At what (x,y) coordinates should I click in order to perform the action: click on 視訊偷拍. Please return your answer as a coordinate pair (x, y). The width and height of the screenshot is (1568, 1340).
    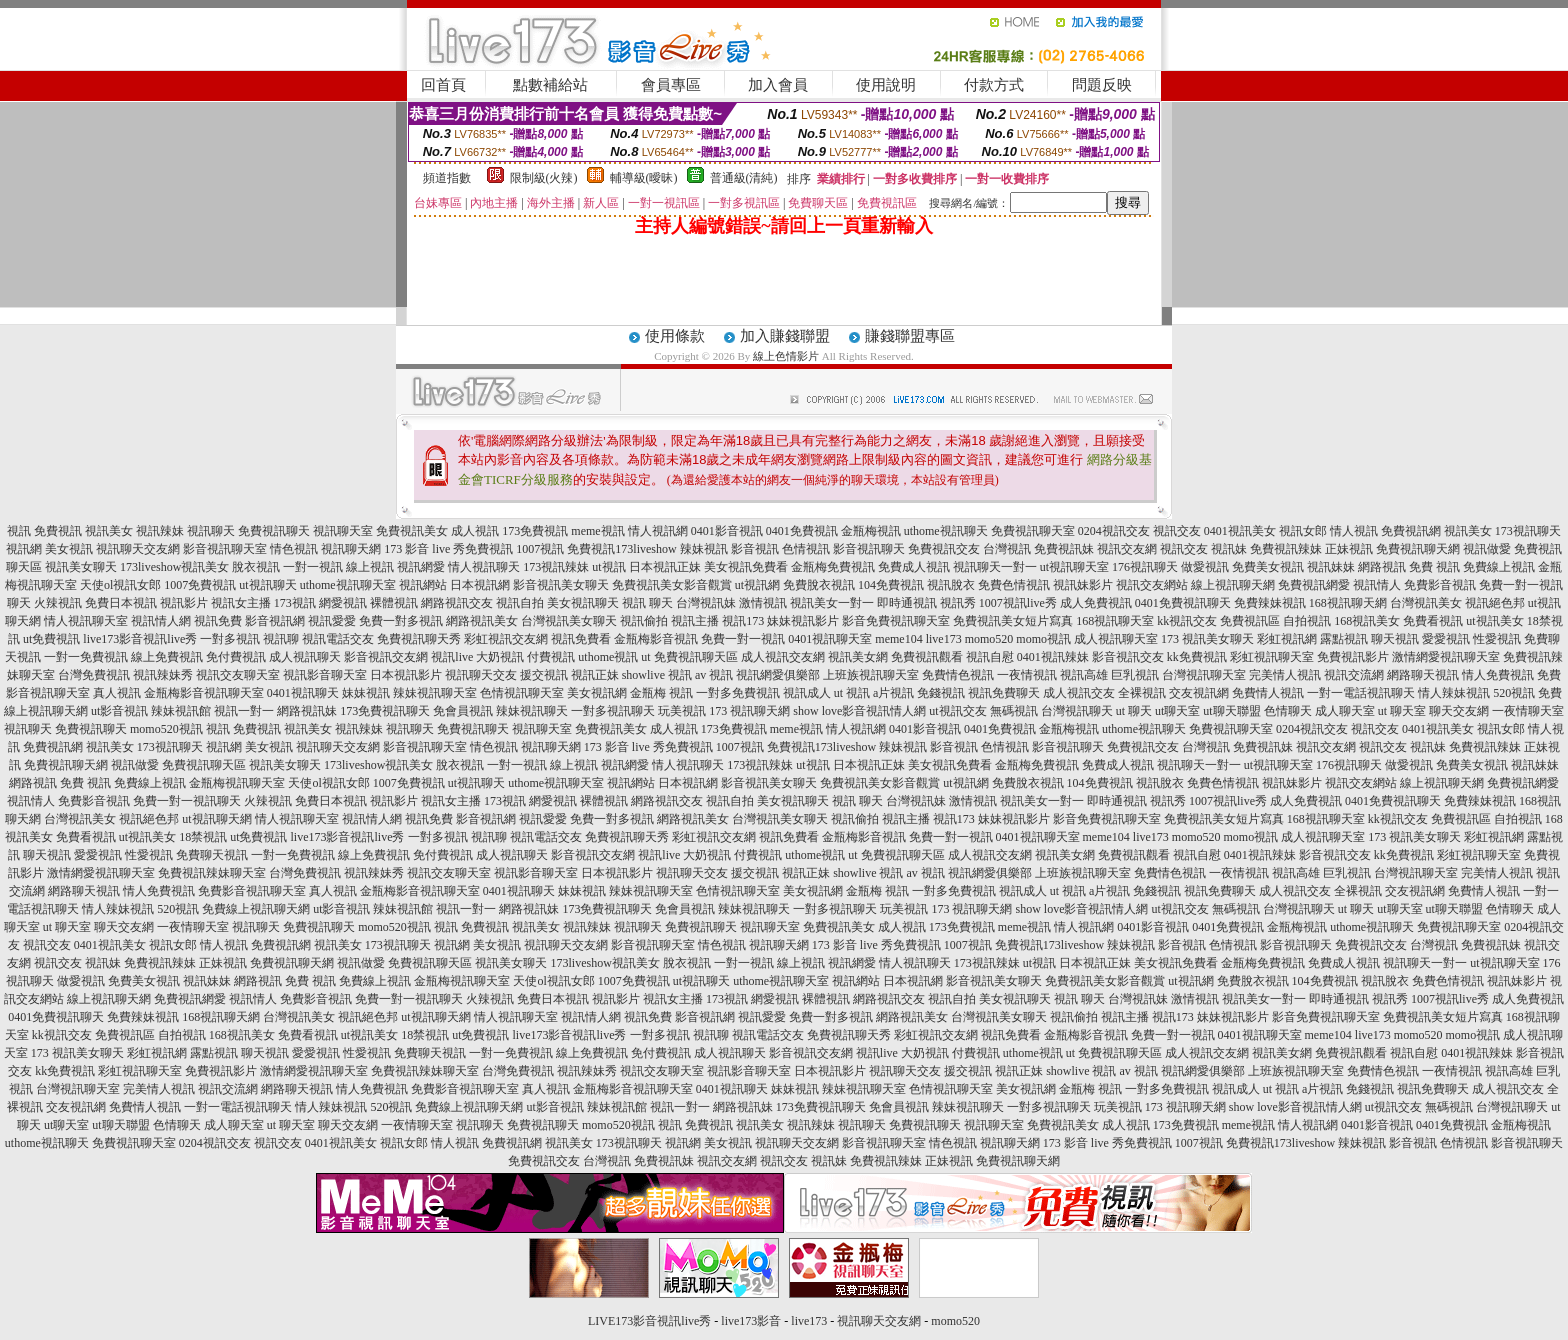
    Looking at the image, I should click on (644, 621).